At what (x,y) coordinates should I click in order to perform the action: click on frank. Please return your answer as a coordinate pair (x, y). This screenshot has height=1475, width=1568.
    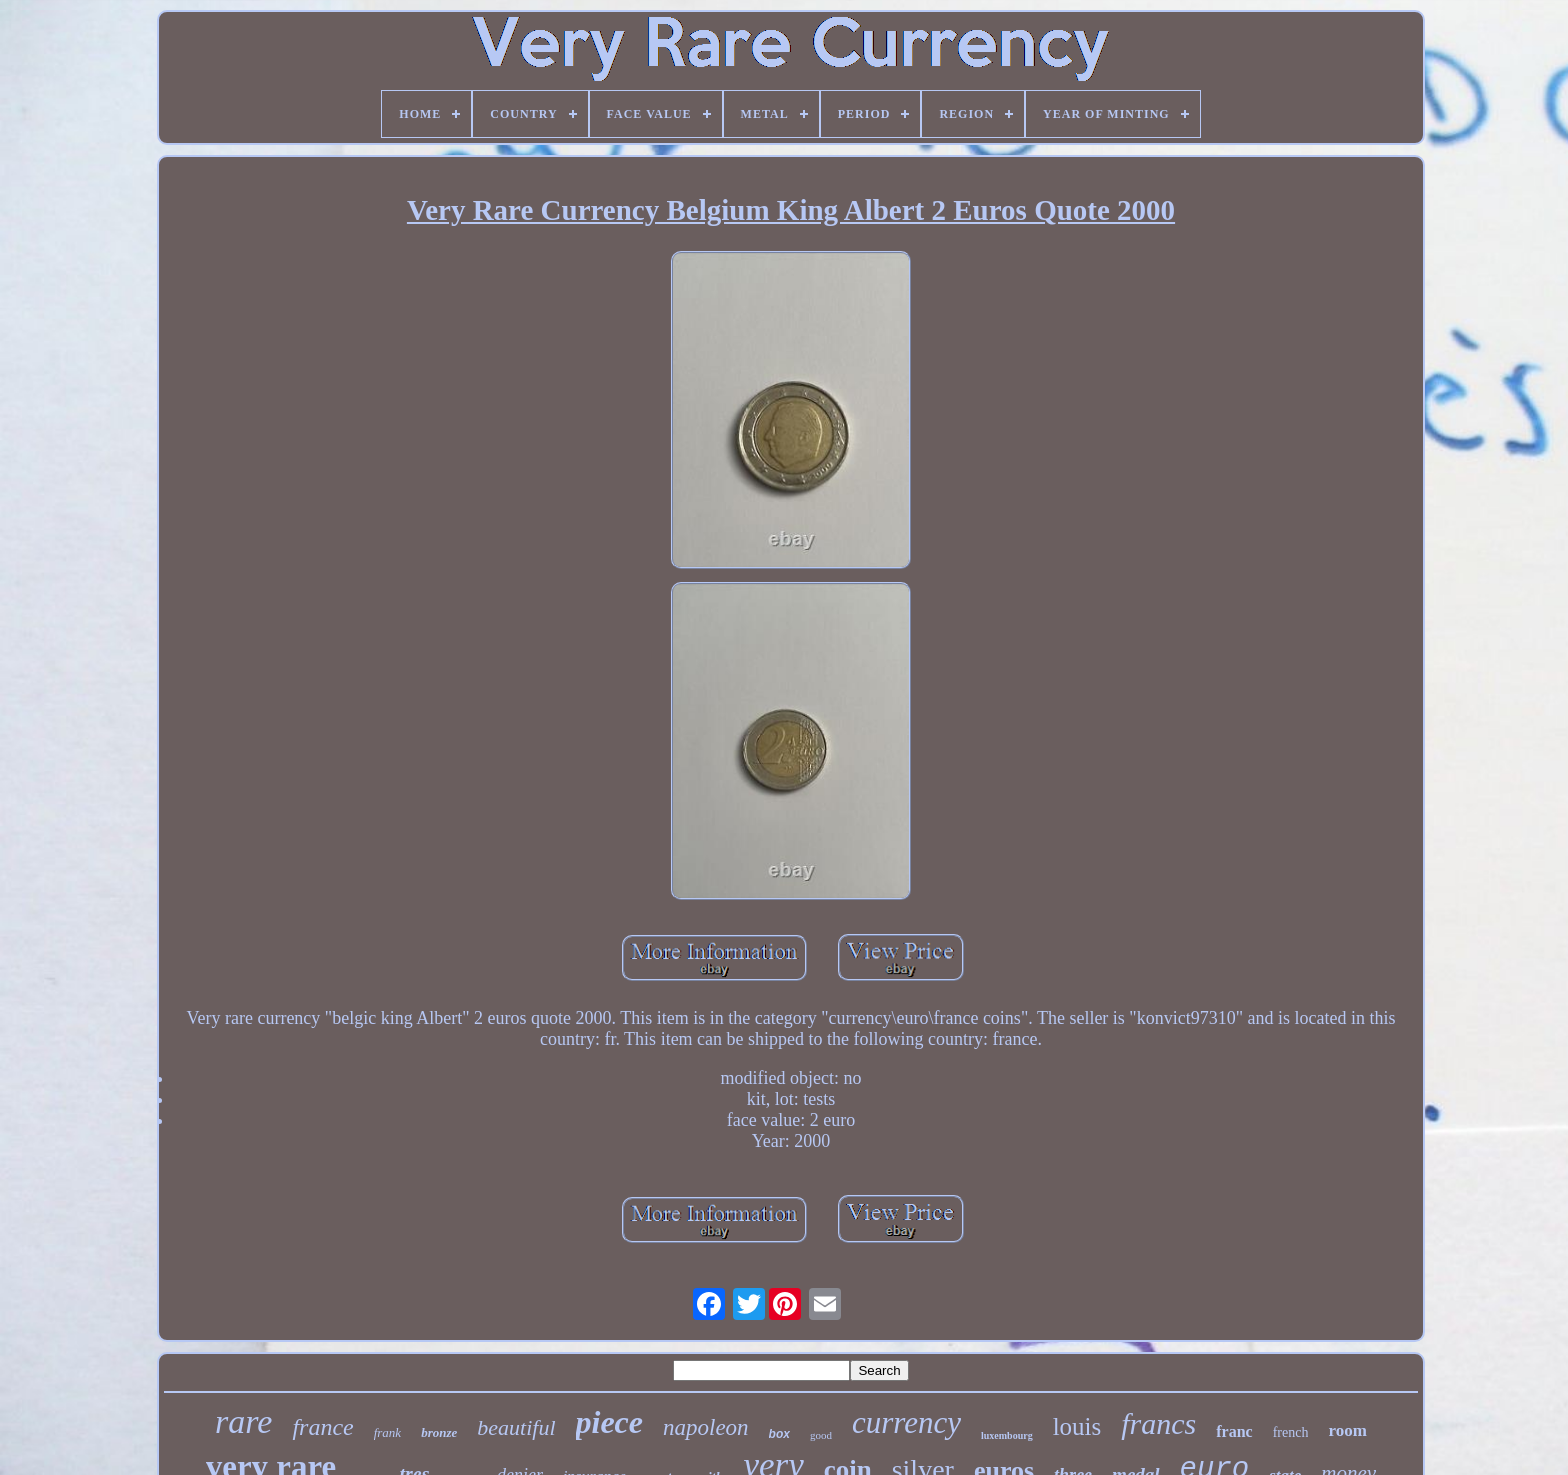
    Looking at the image, I should click on (387, 1432).